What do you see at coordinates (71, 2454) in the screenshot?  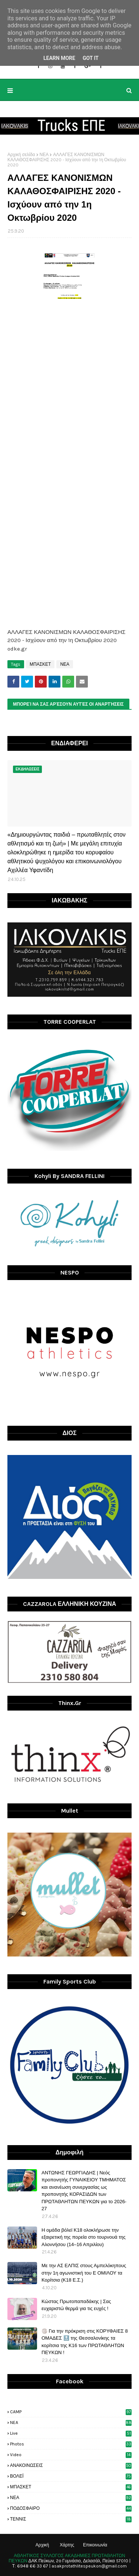 I see `video` at bounding box center [71, 2454].